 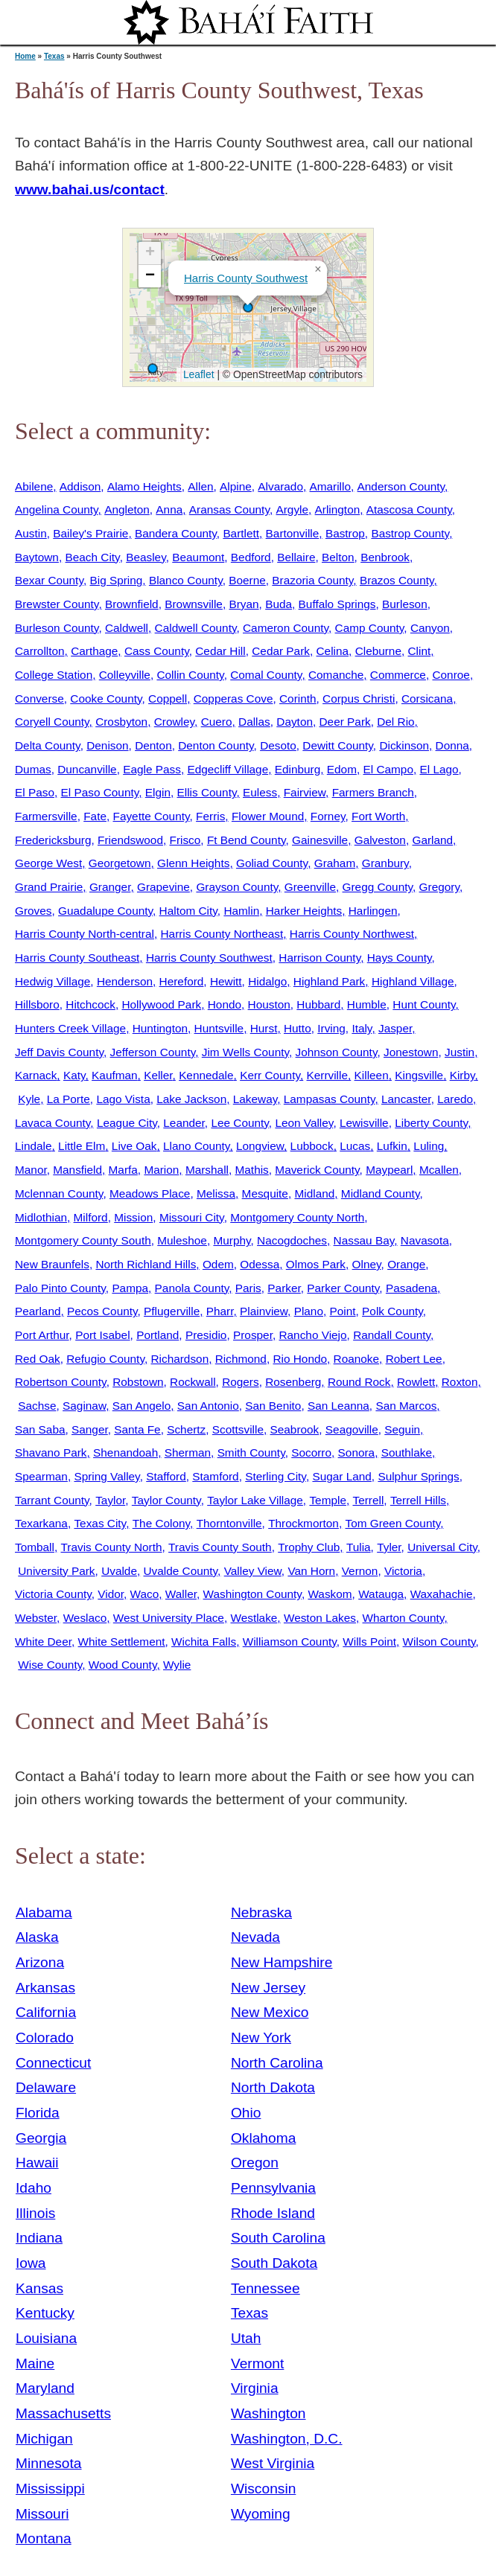 I want to click on Anderson County, so click(x=401, y=486).